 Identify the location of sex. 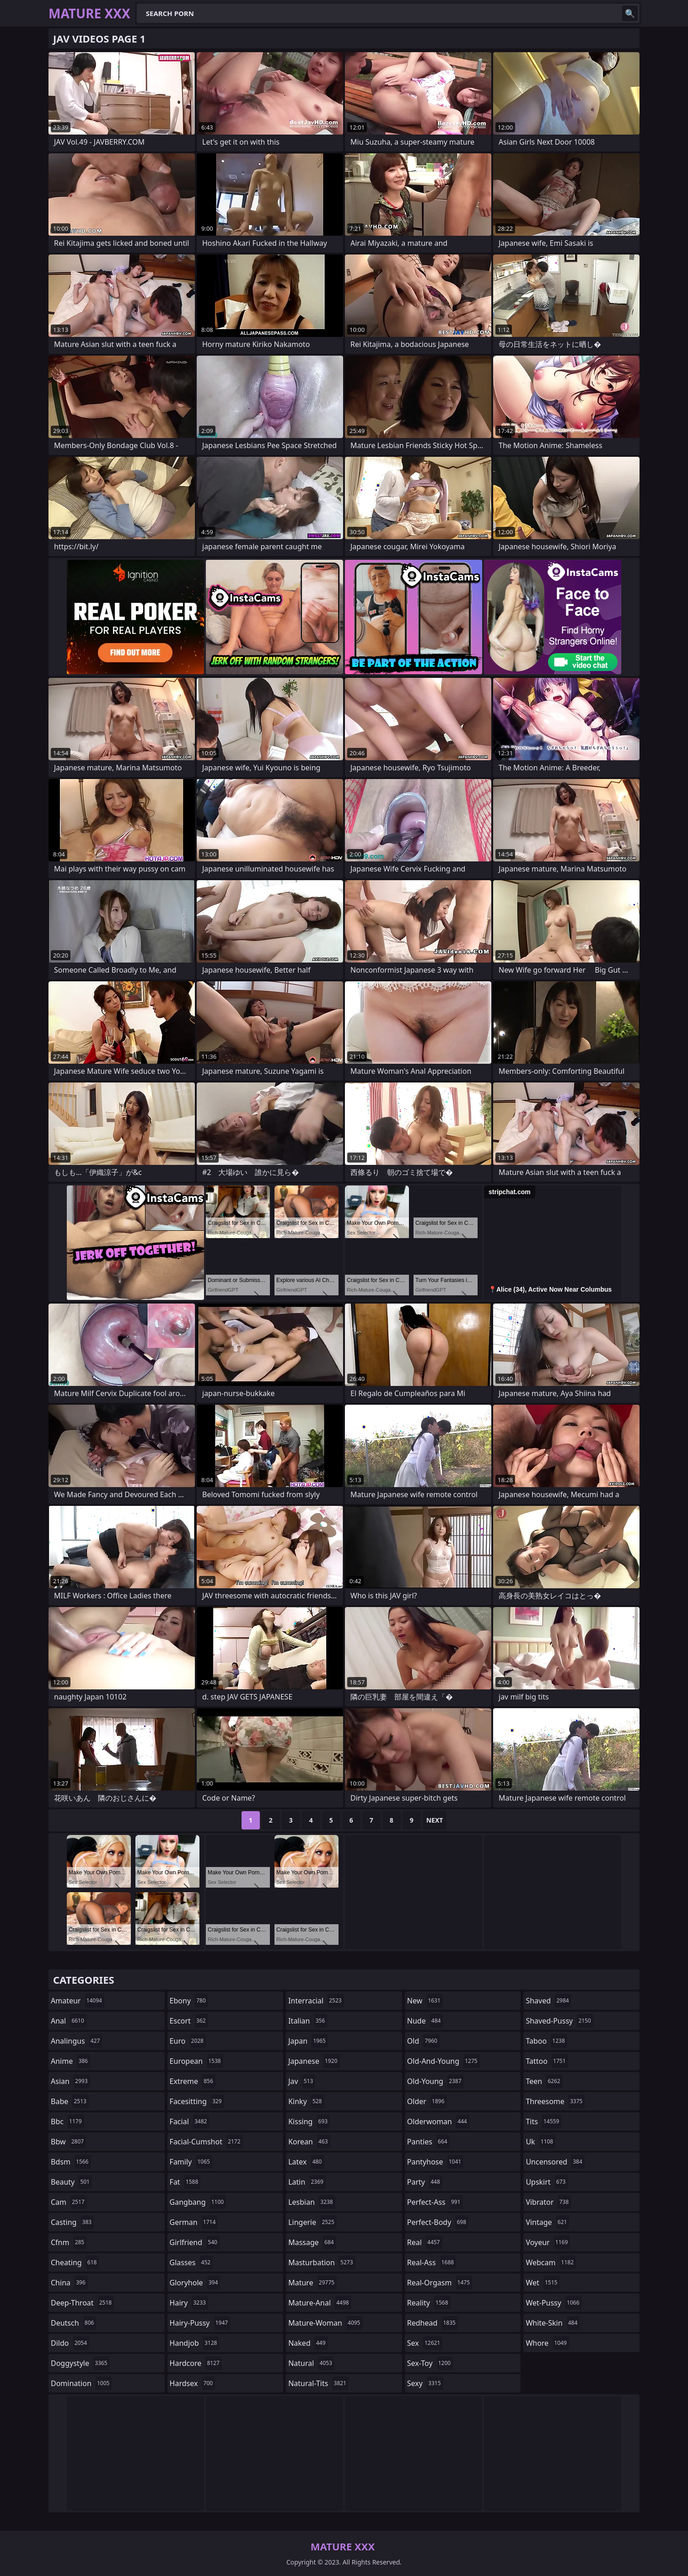
(424, 2343).